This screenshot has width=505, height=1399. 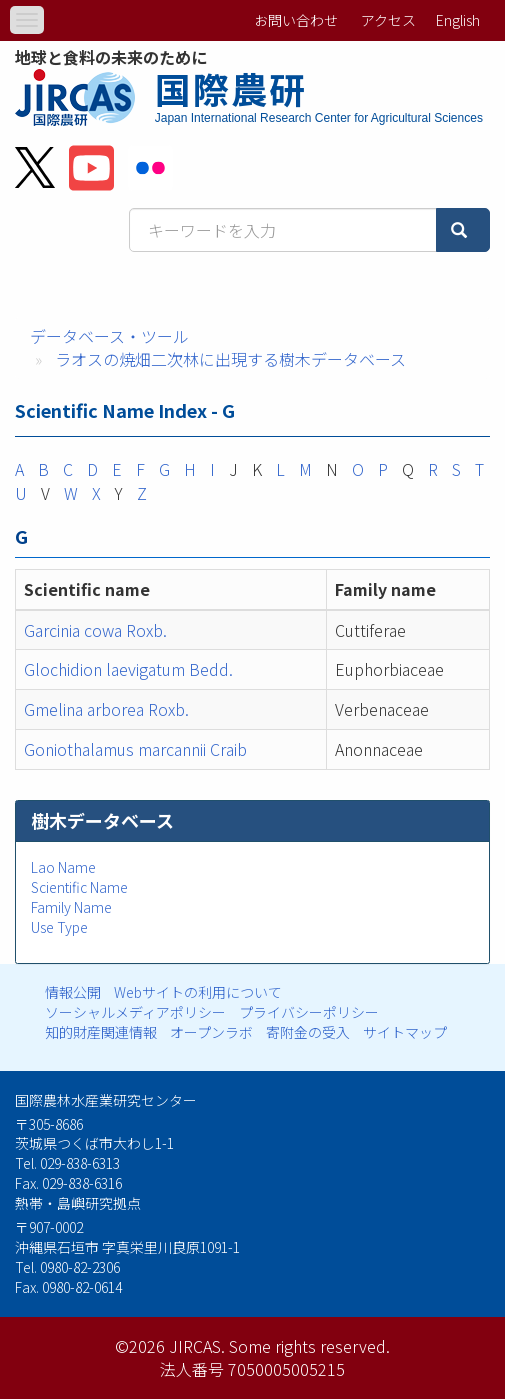 I want to click on Gmelina arborea Roxb., so click(x=106, y=709).